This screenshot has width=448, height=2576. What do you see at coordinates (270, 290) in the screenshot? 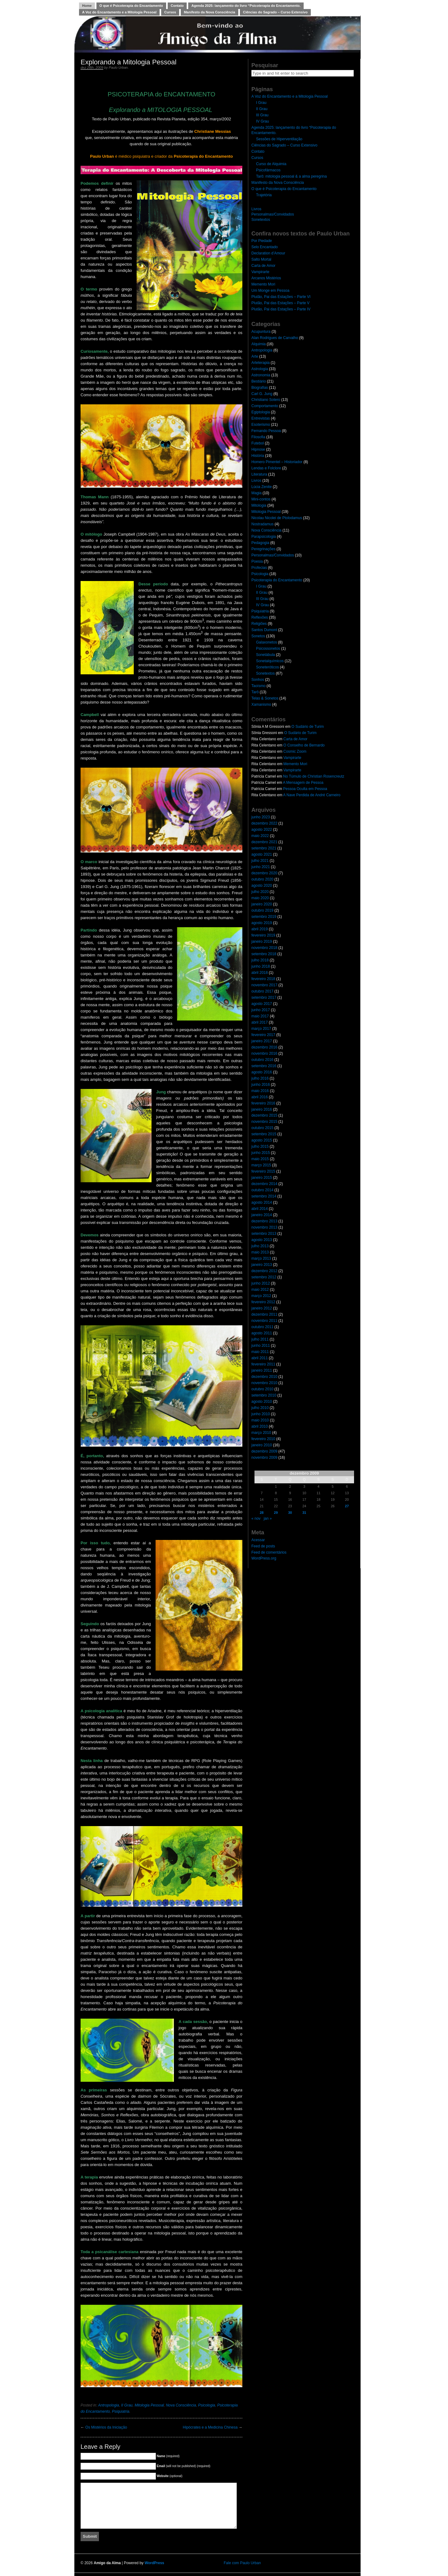
I see `Um Monge em Pessoa` at bounding box center [270, 290].